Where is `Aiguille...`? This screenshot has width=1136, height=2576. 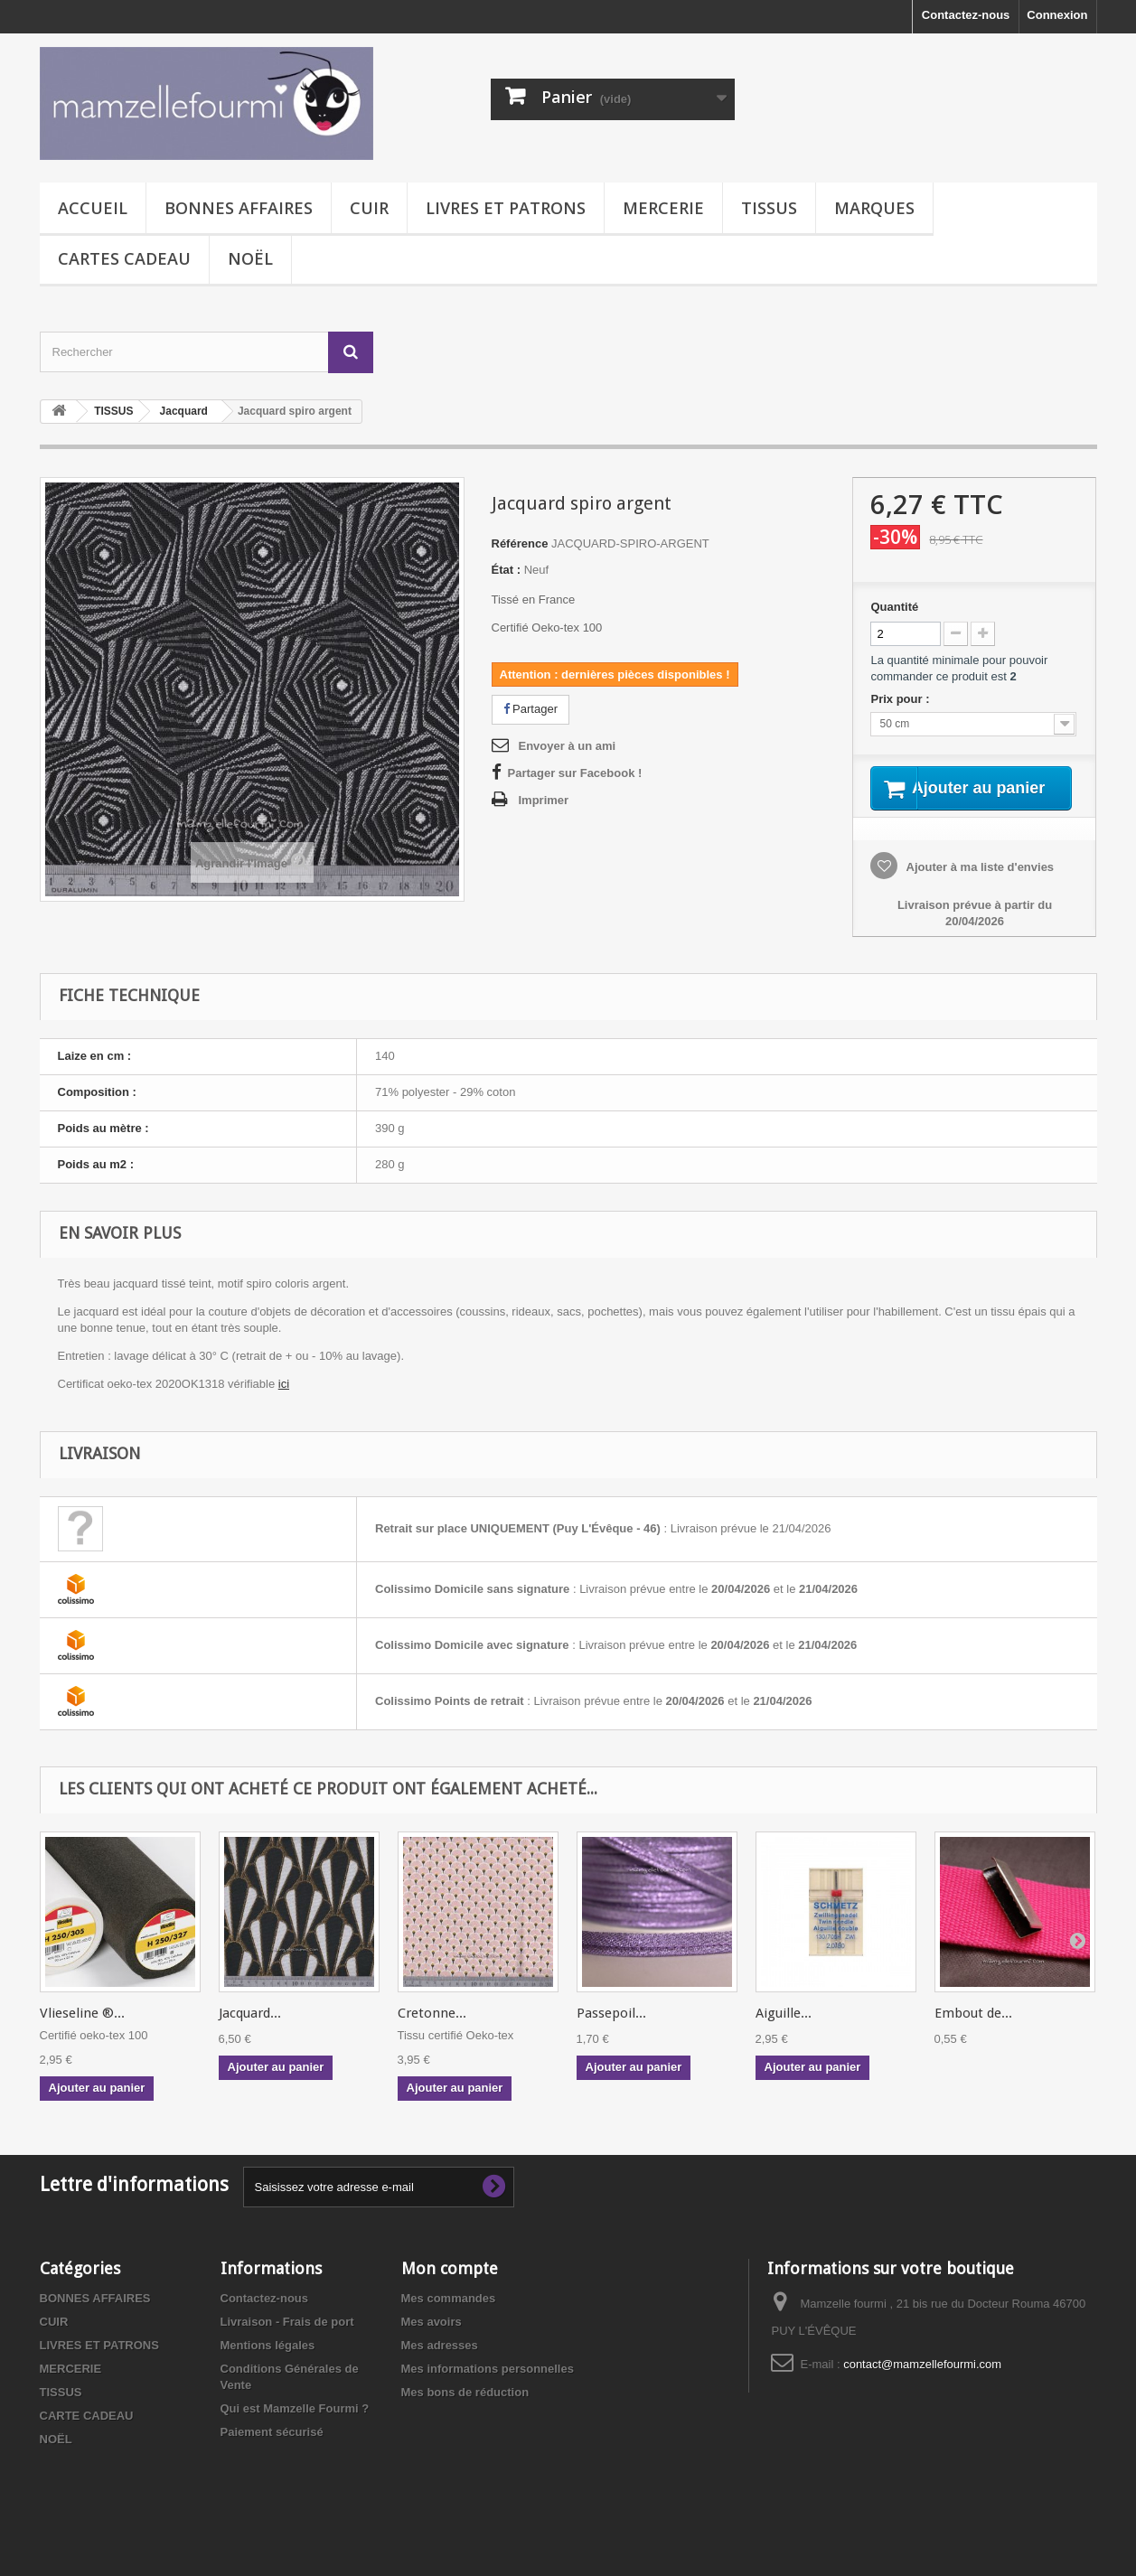
Aiguille... is located at coordinates (784, 2036).